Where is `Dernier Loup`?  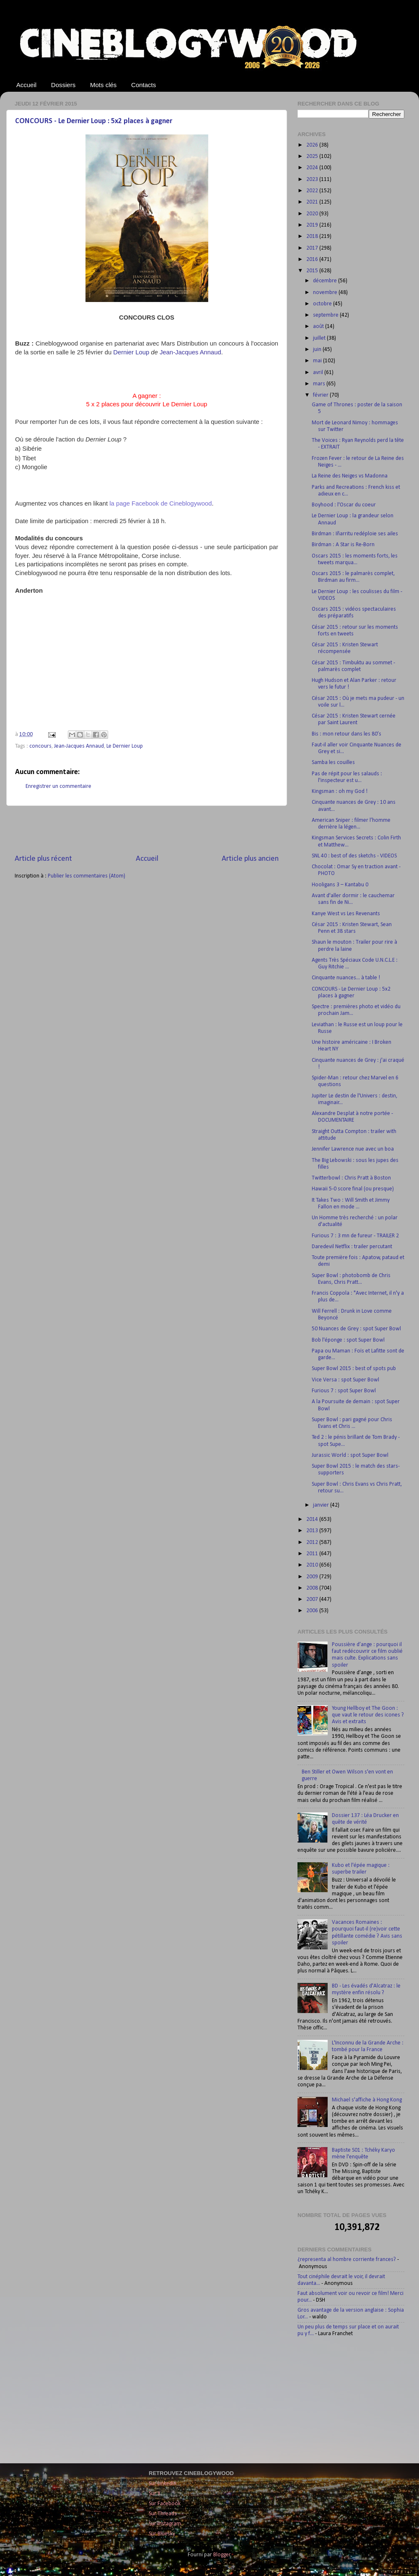
Dernier Loup is located at coordinates (131, 352).